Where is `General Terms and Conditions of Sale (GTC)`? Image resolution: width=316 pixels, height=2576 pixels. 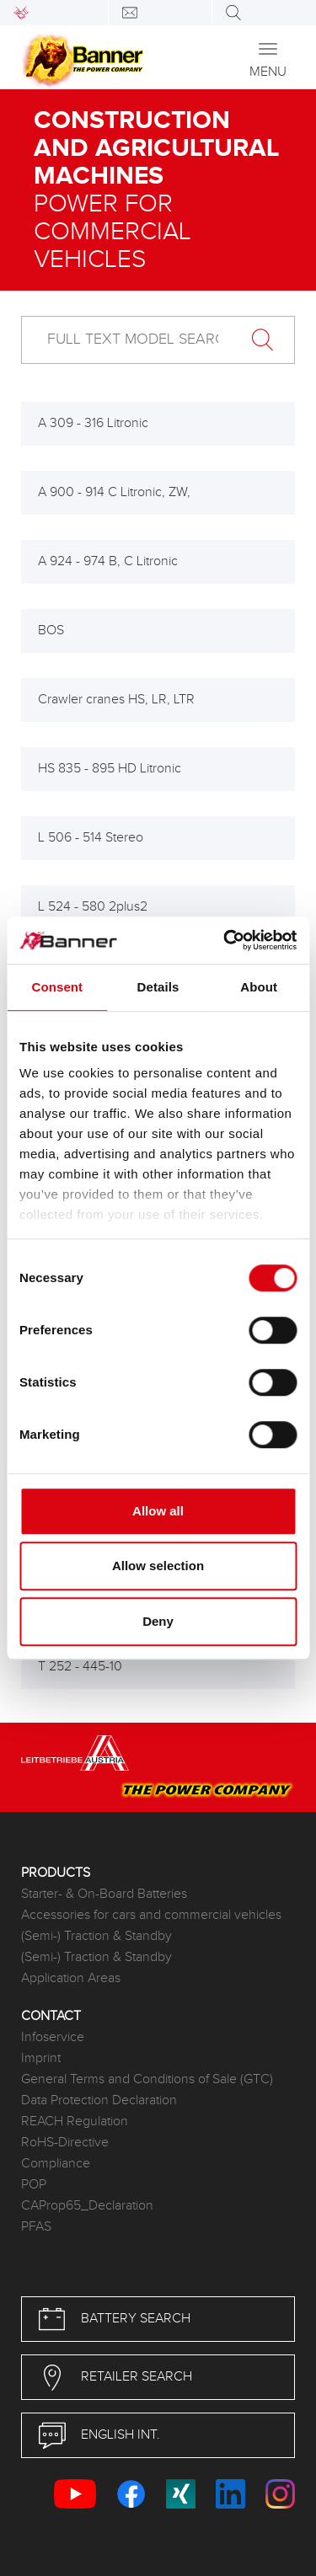 General Terms and Conditions of Sale (GTC) is located at coordinates (147, 2079).